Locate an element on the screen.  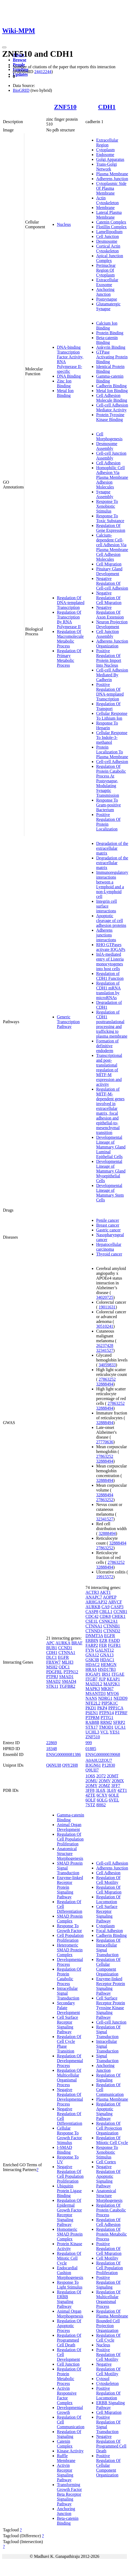
Desmosome Assembly is located at coordinates (106, 446).